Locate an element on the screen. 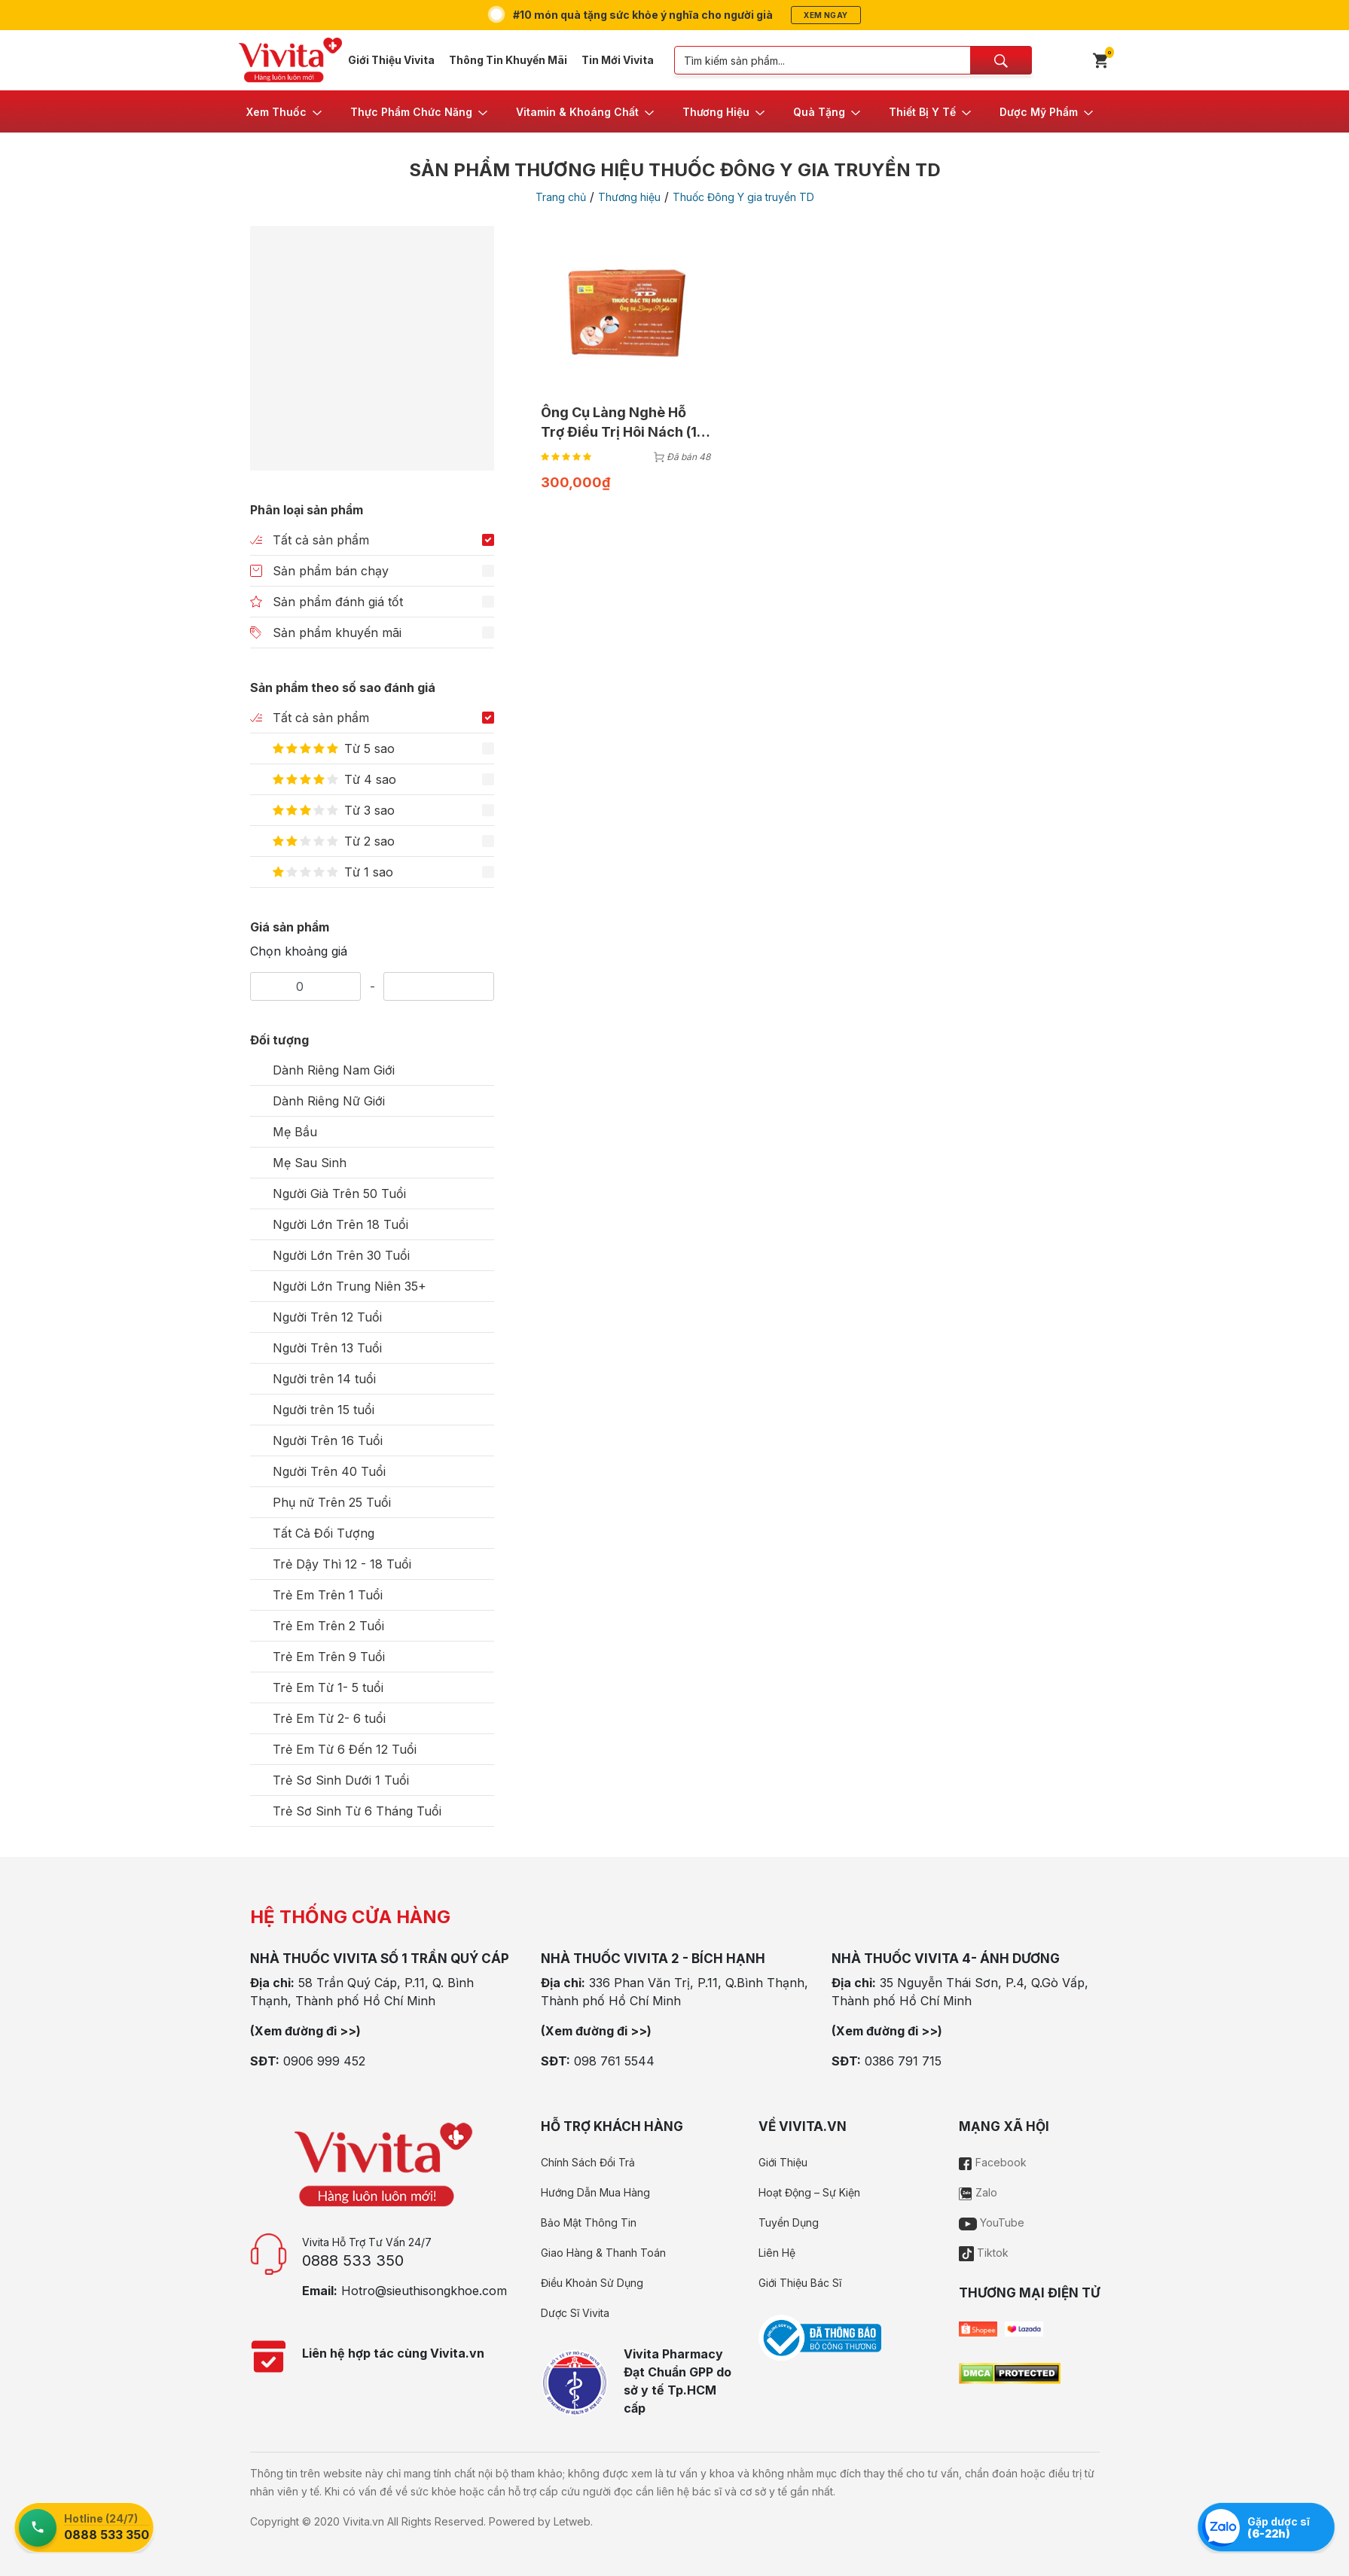 The image size is (1349, 2576). Dược Sĩ Vivita is located at coordinates (575, 2312).